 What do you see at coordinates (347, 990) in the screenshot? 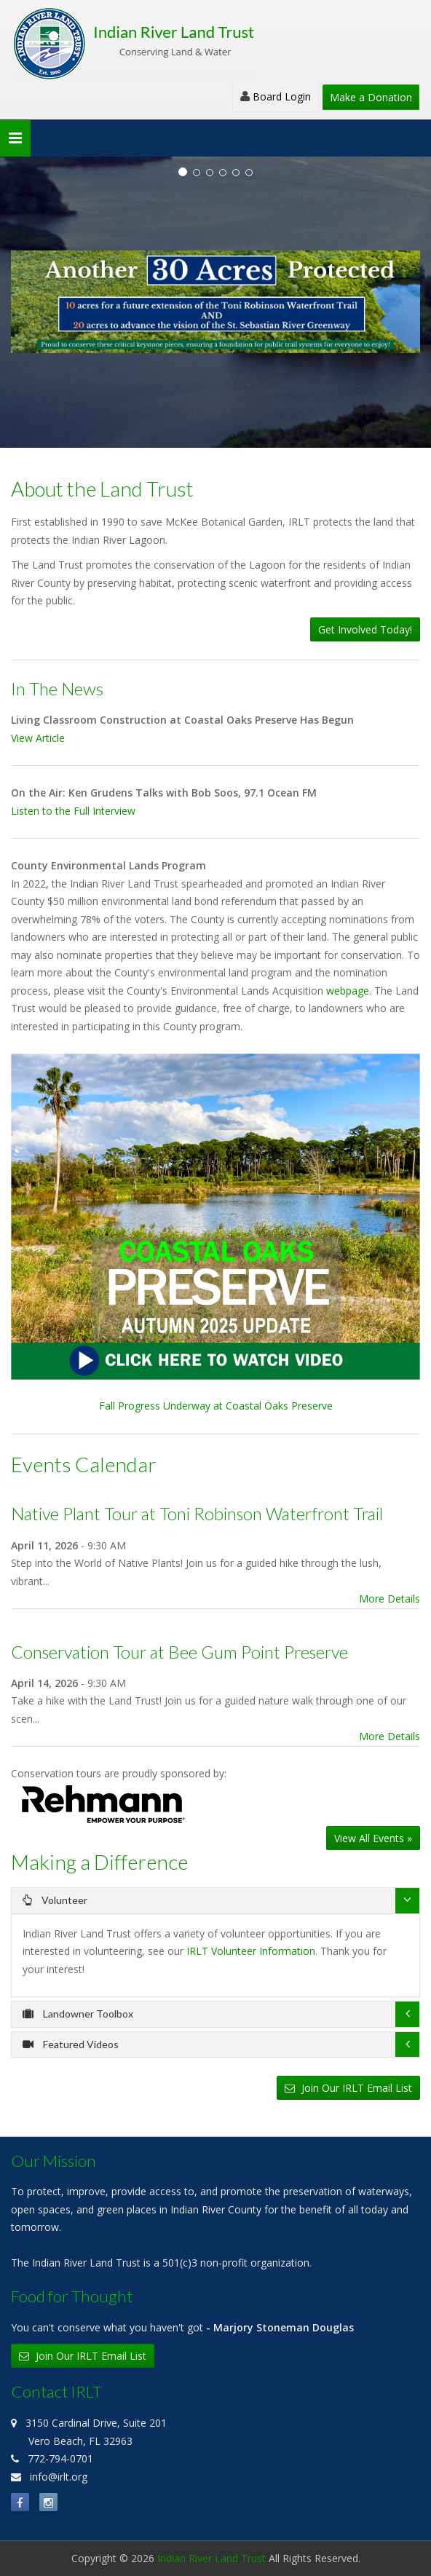
I see `webpage` at bounding box center [347, 990].